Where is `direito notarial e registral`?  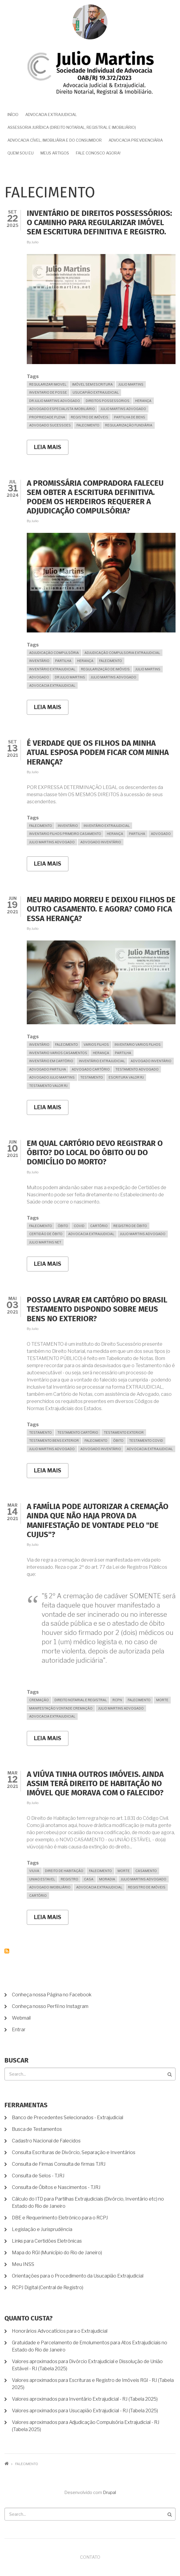 direito notarial e registral is located at coordinates (80, 1700).